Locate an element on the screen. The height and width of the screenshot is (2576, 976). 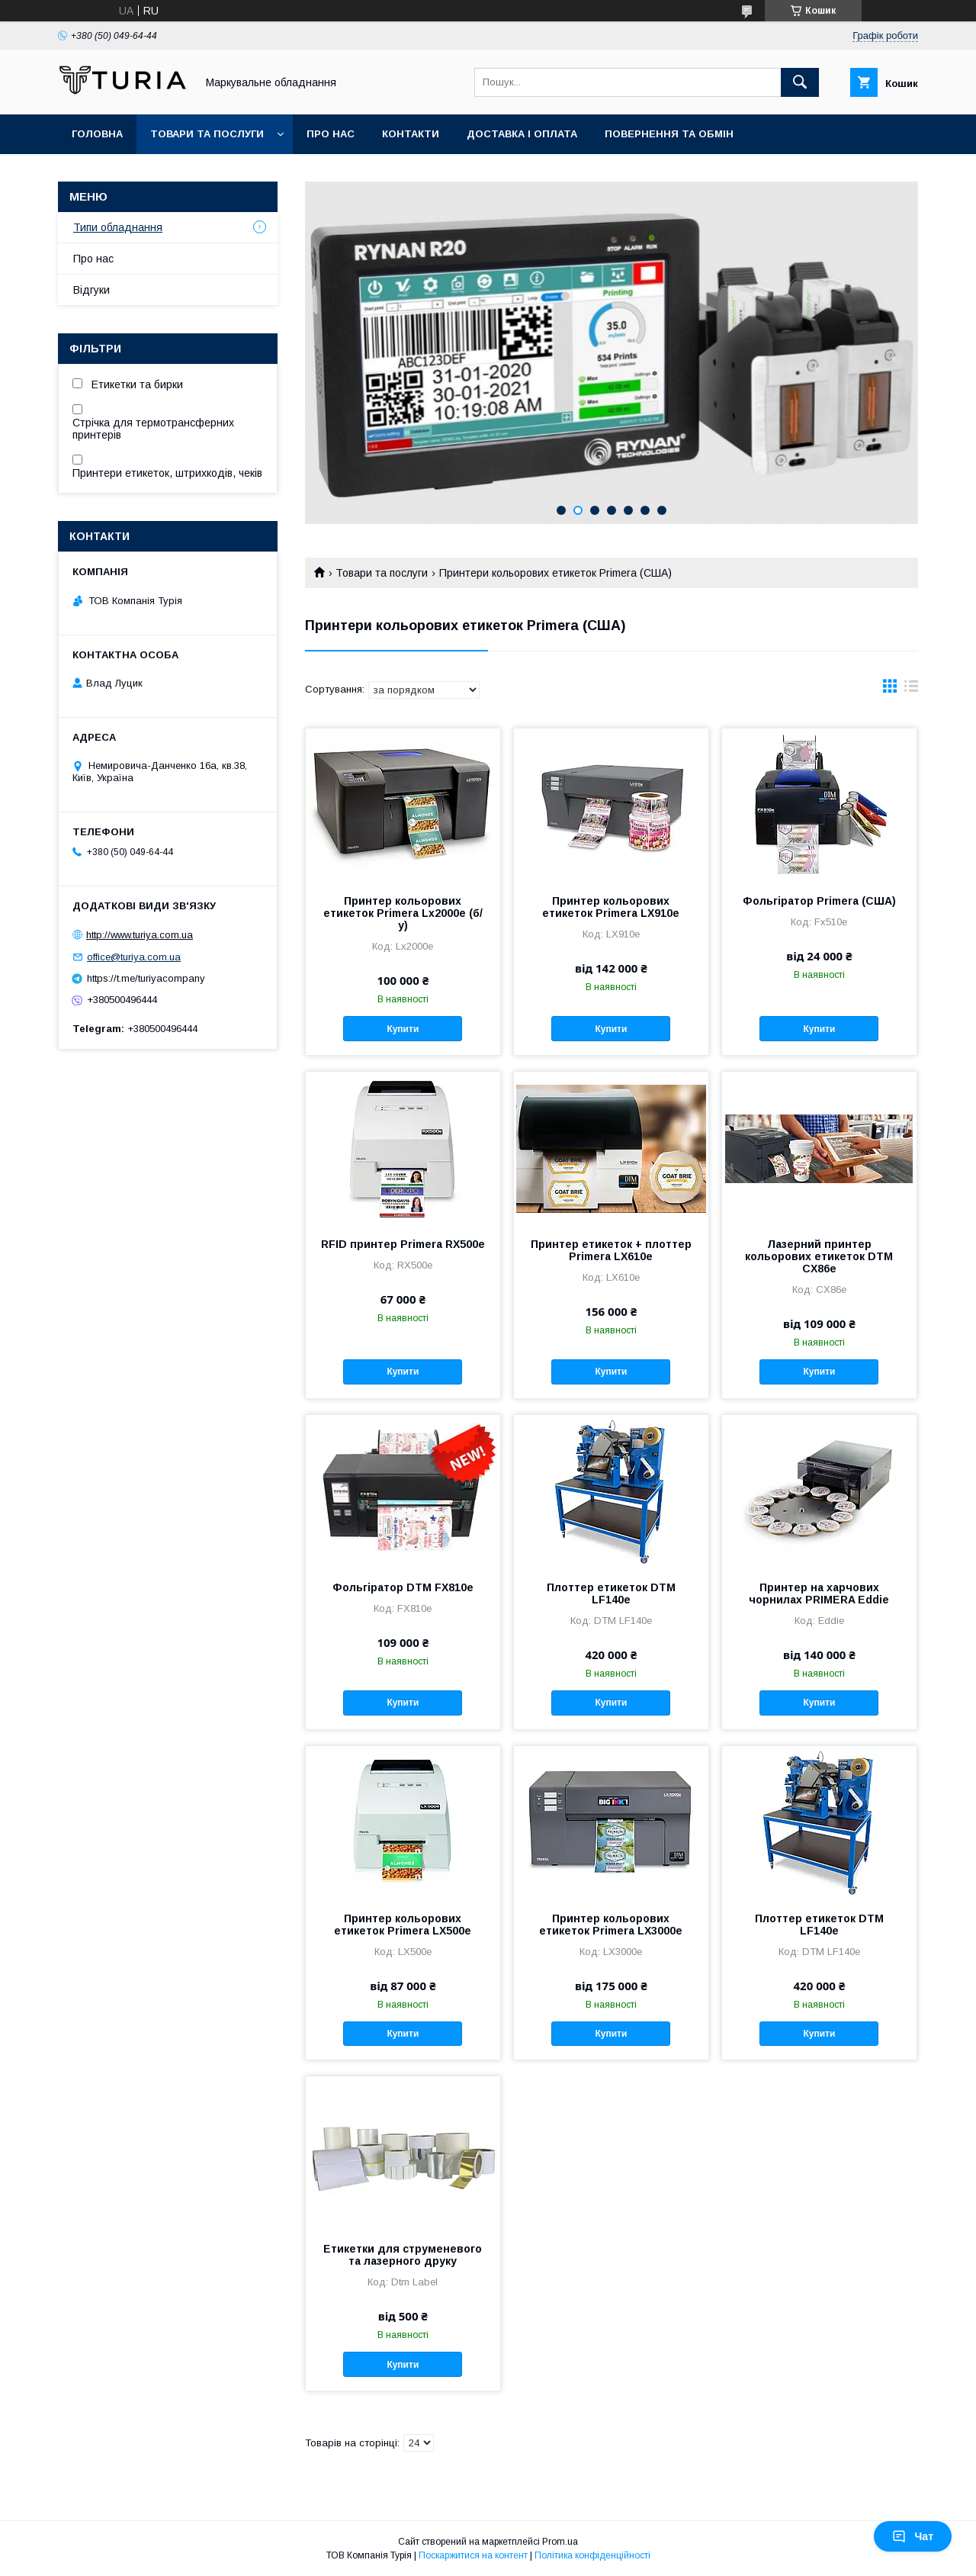
[Шукати] is located at coordinates (800, 82).